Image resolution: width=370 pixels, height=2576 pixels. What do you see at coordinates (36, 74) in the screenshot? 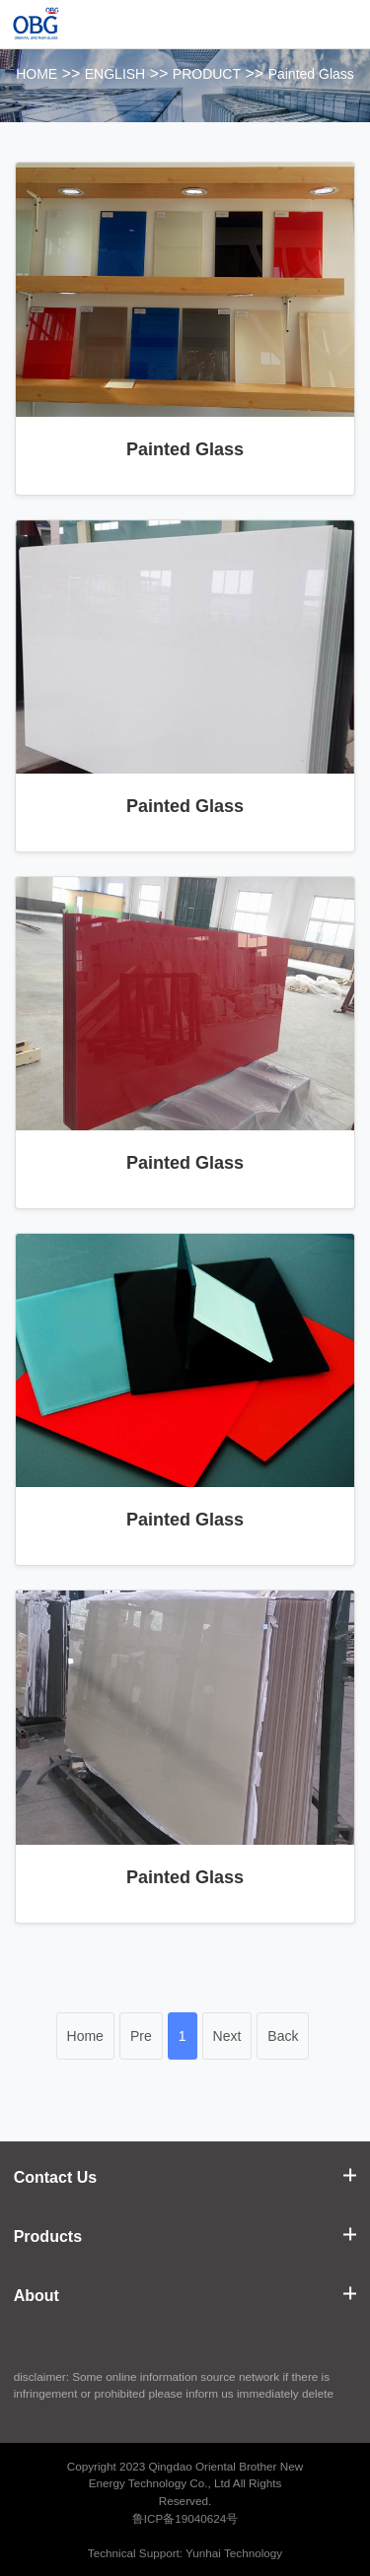
I see `HOME` at bounding box center [36, 74].